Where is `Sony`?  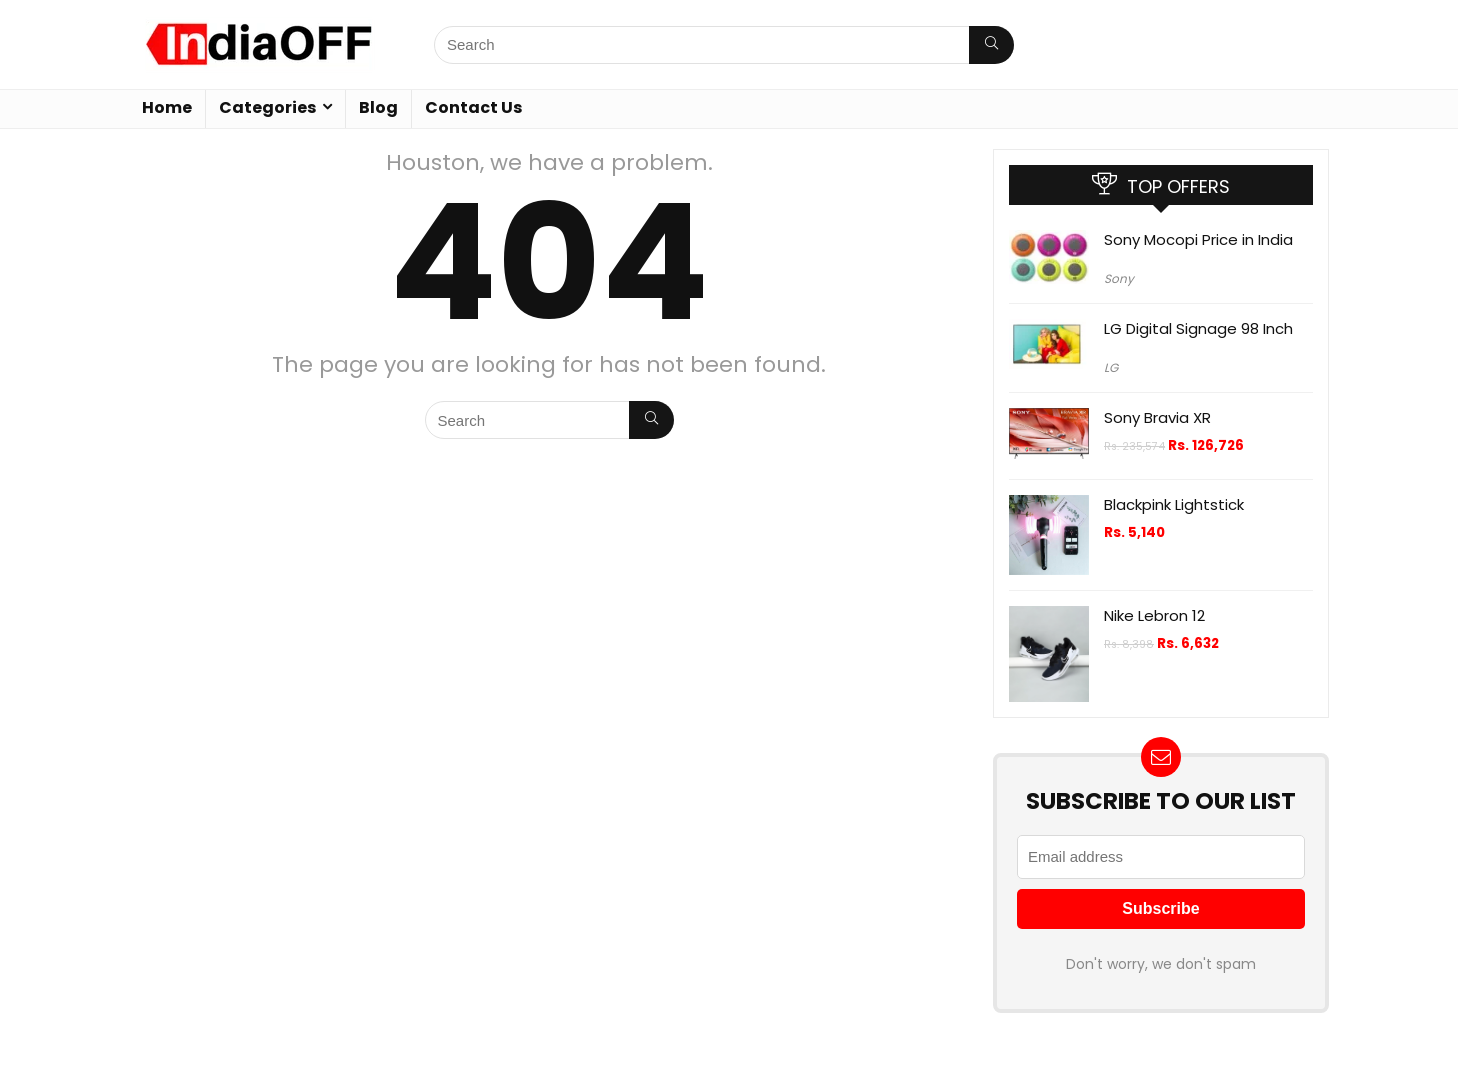 Sony is located at coordinates (1119, 278).